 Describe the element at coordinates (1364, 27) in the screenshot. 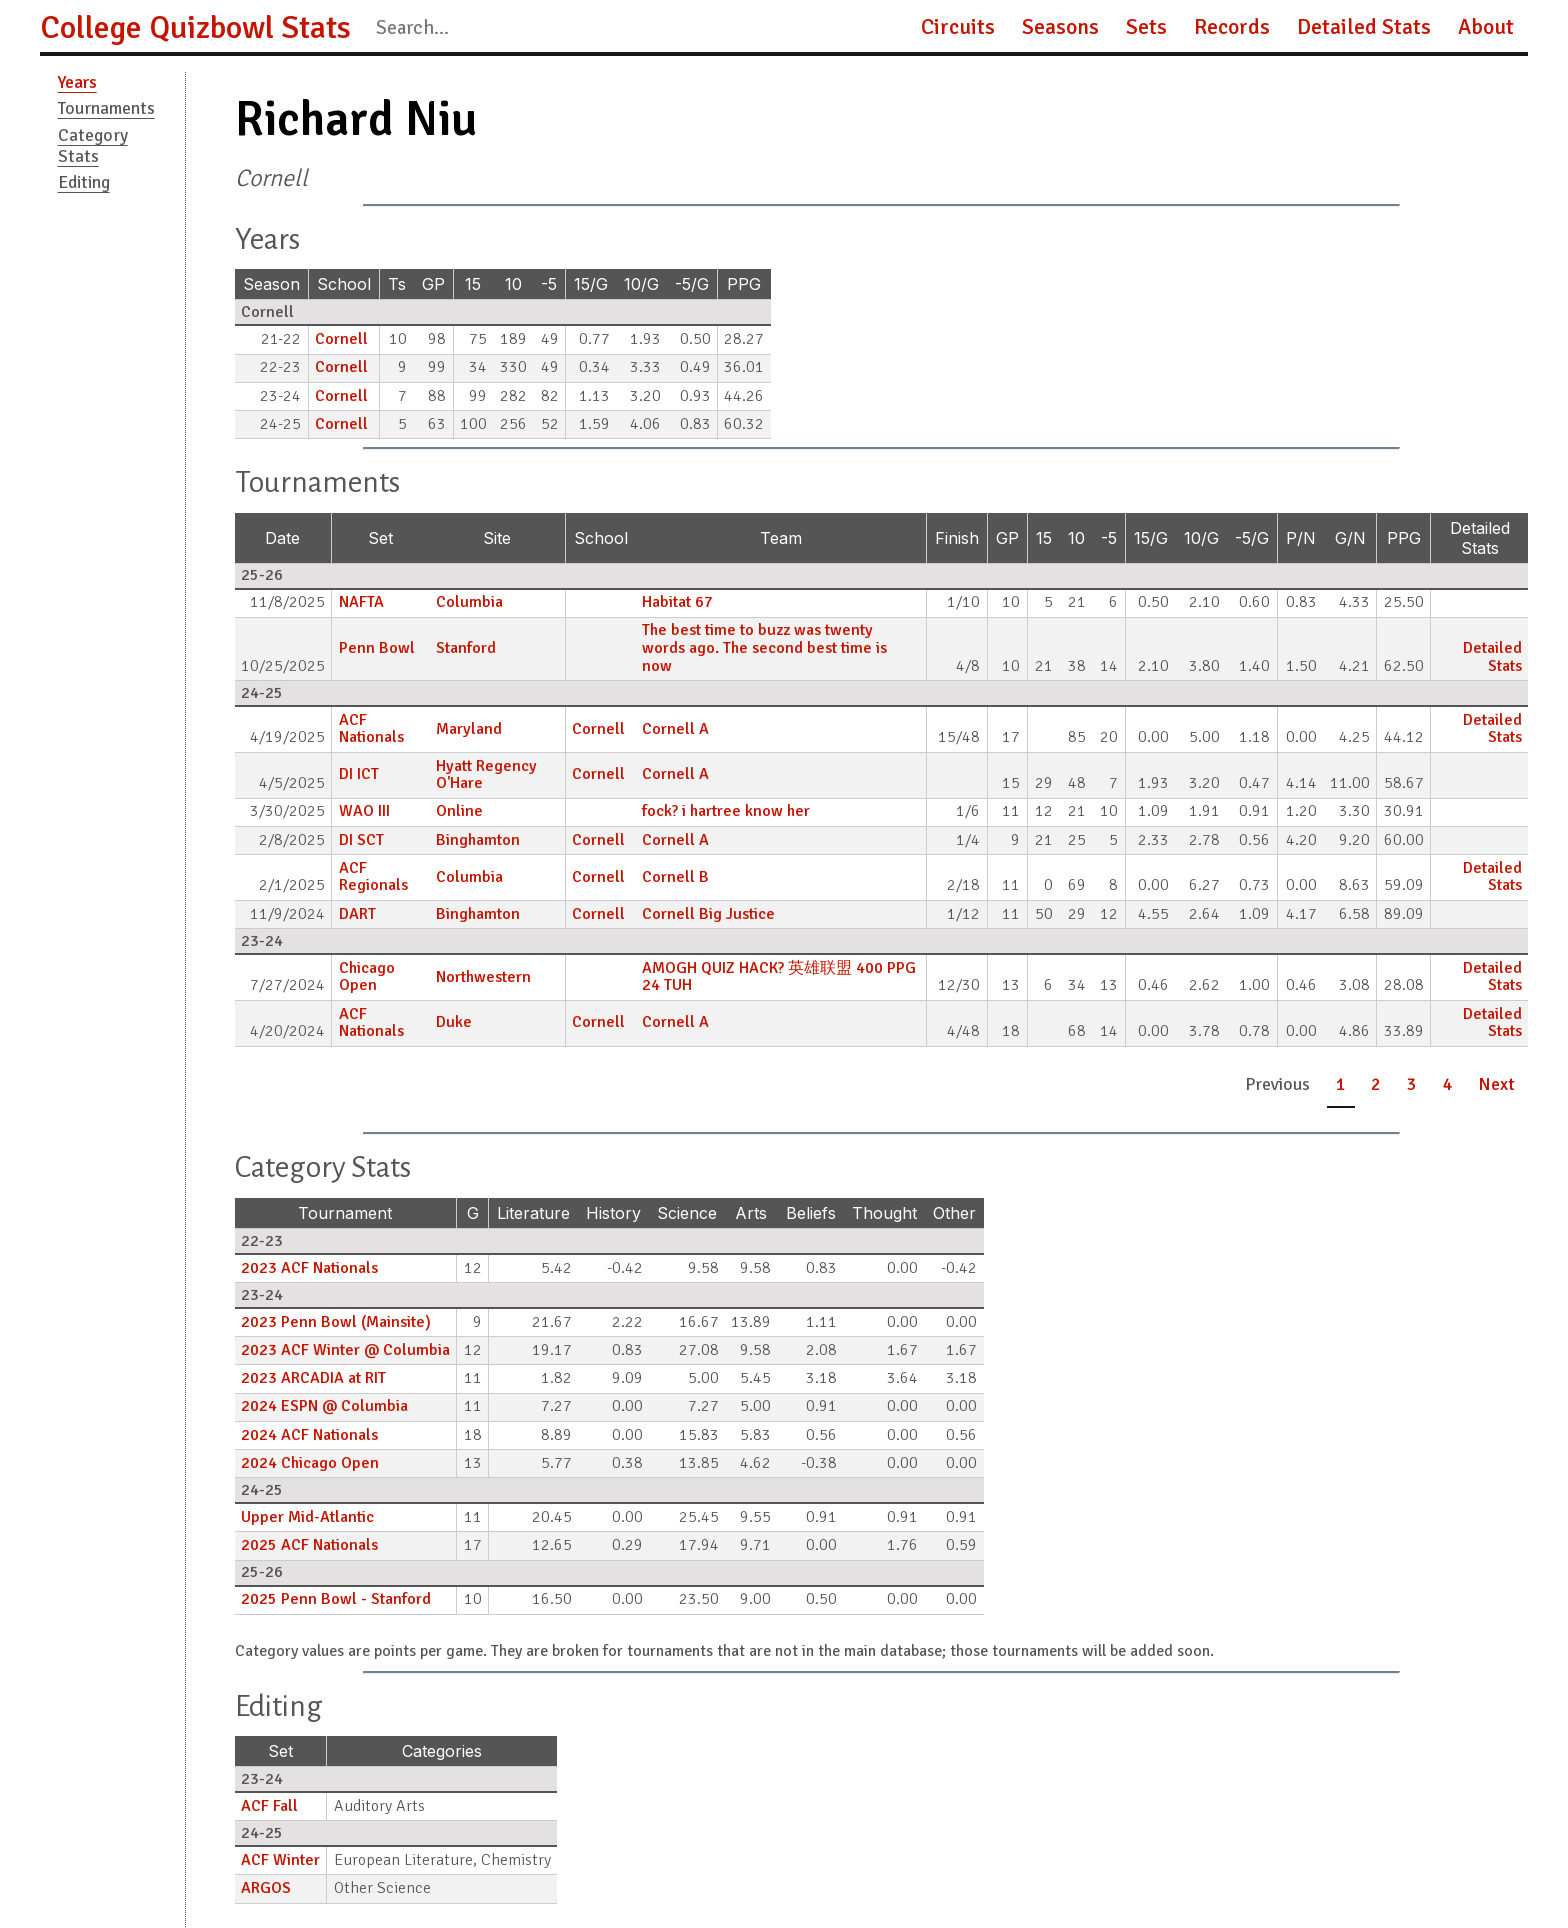

I see `Detailed Stats` at that location.